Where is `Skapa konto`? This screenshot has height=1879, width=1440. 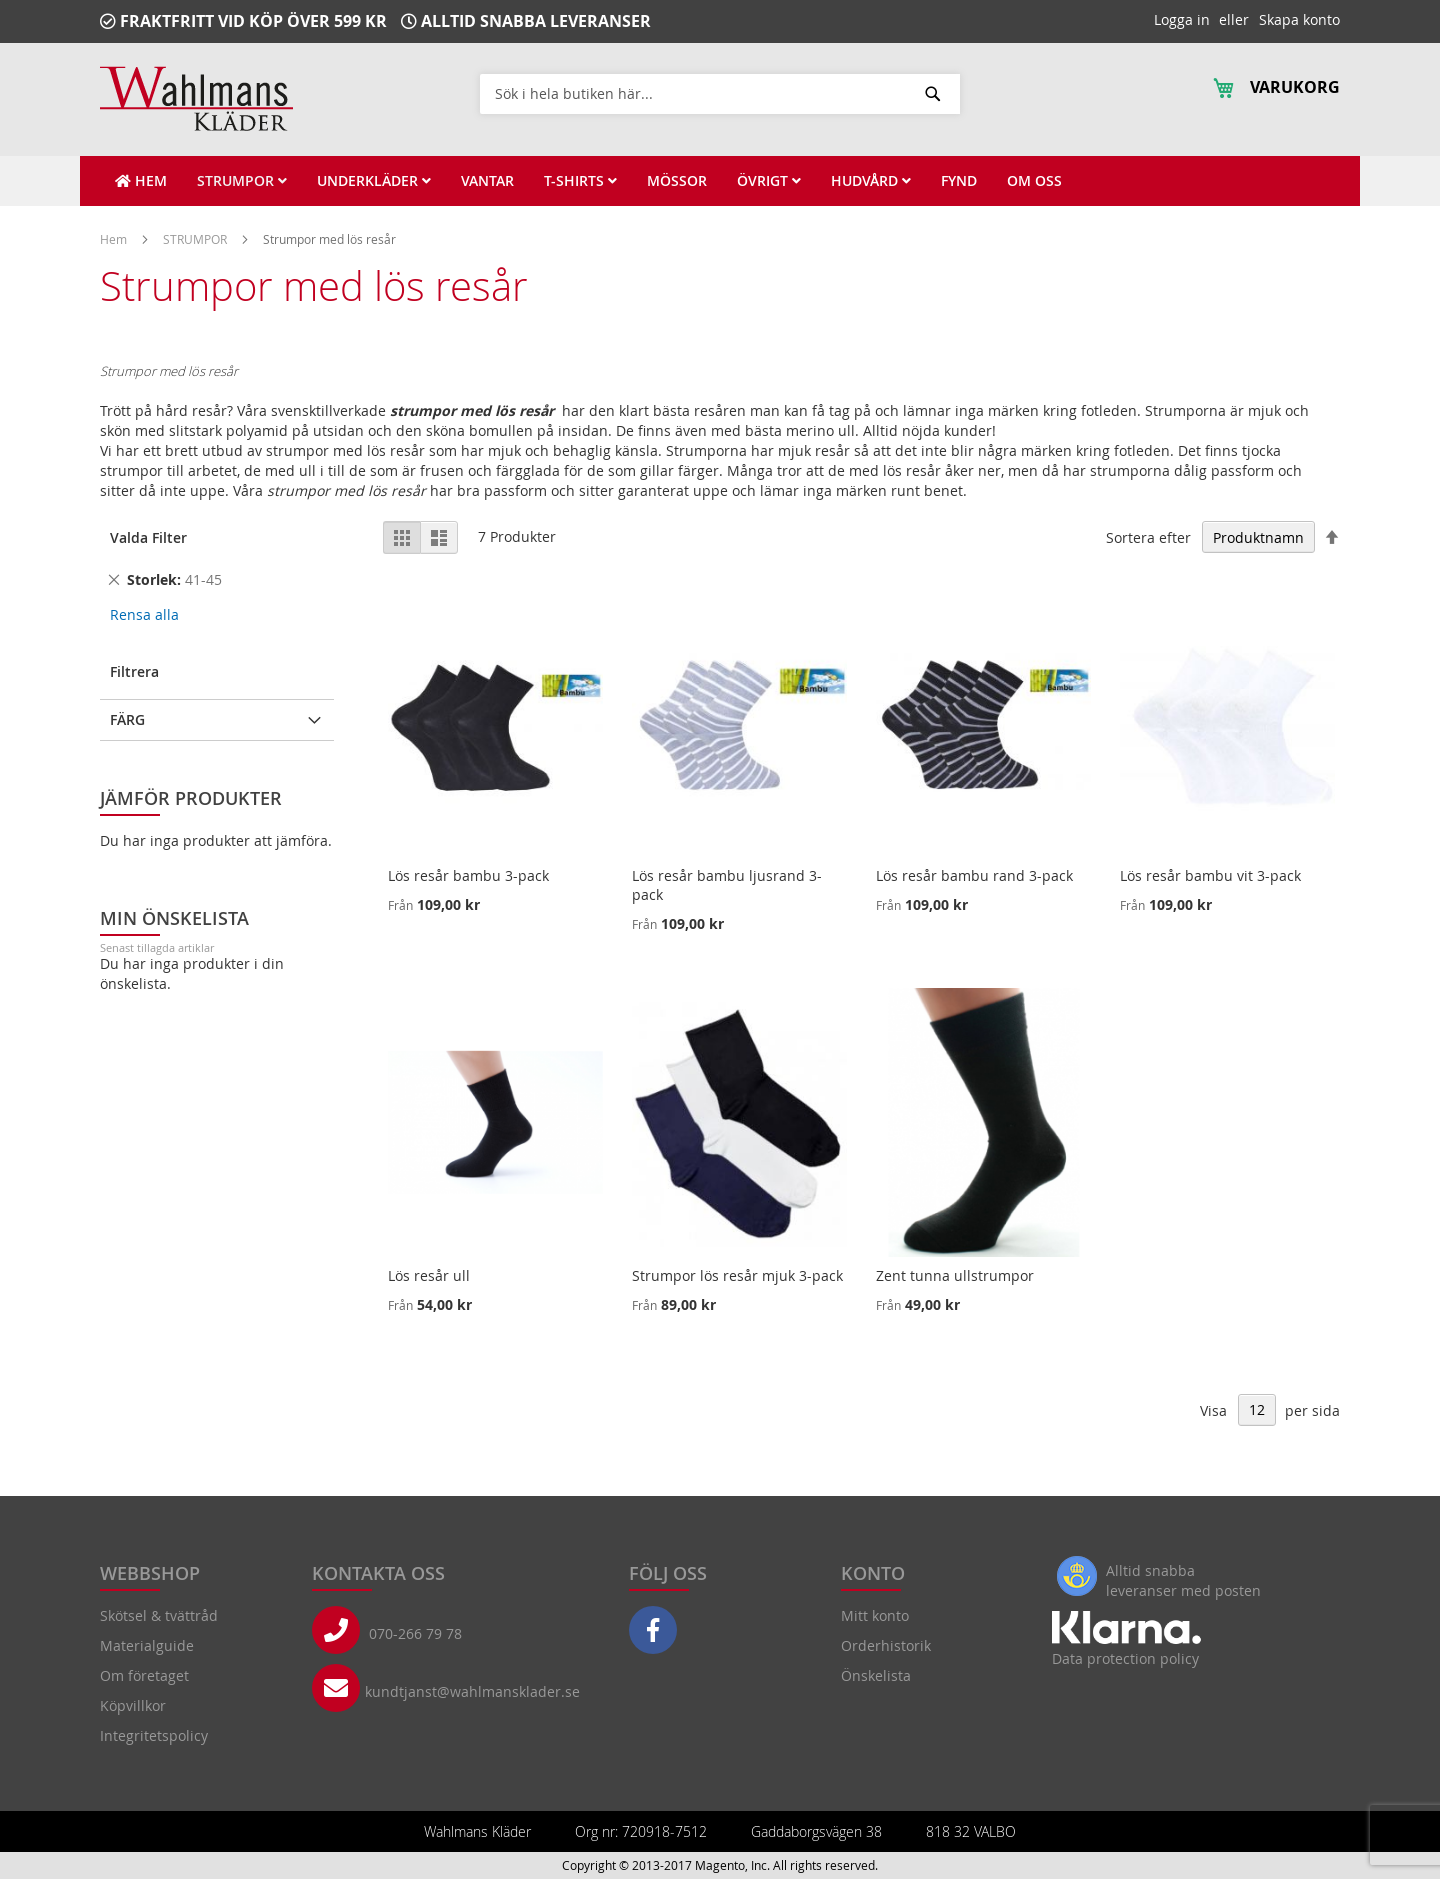 Skapa konto is located at coordinates (1299, 19).